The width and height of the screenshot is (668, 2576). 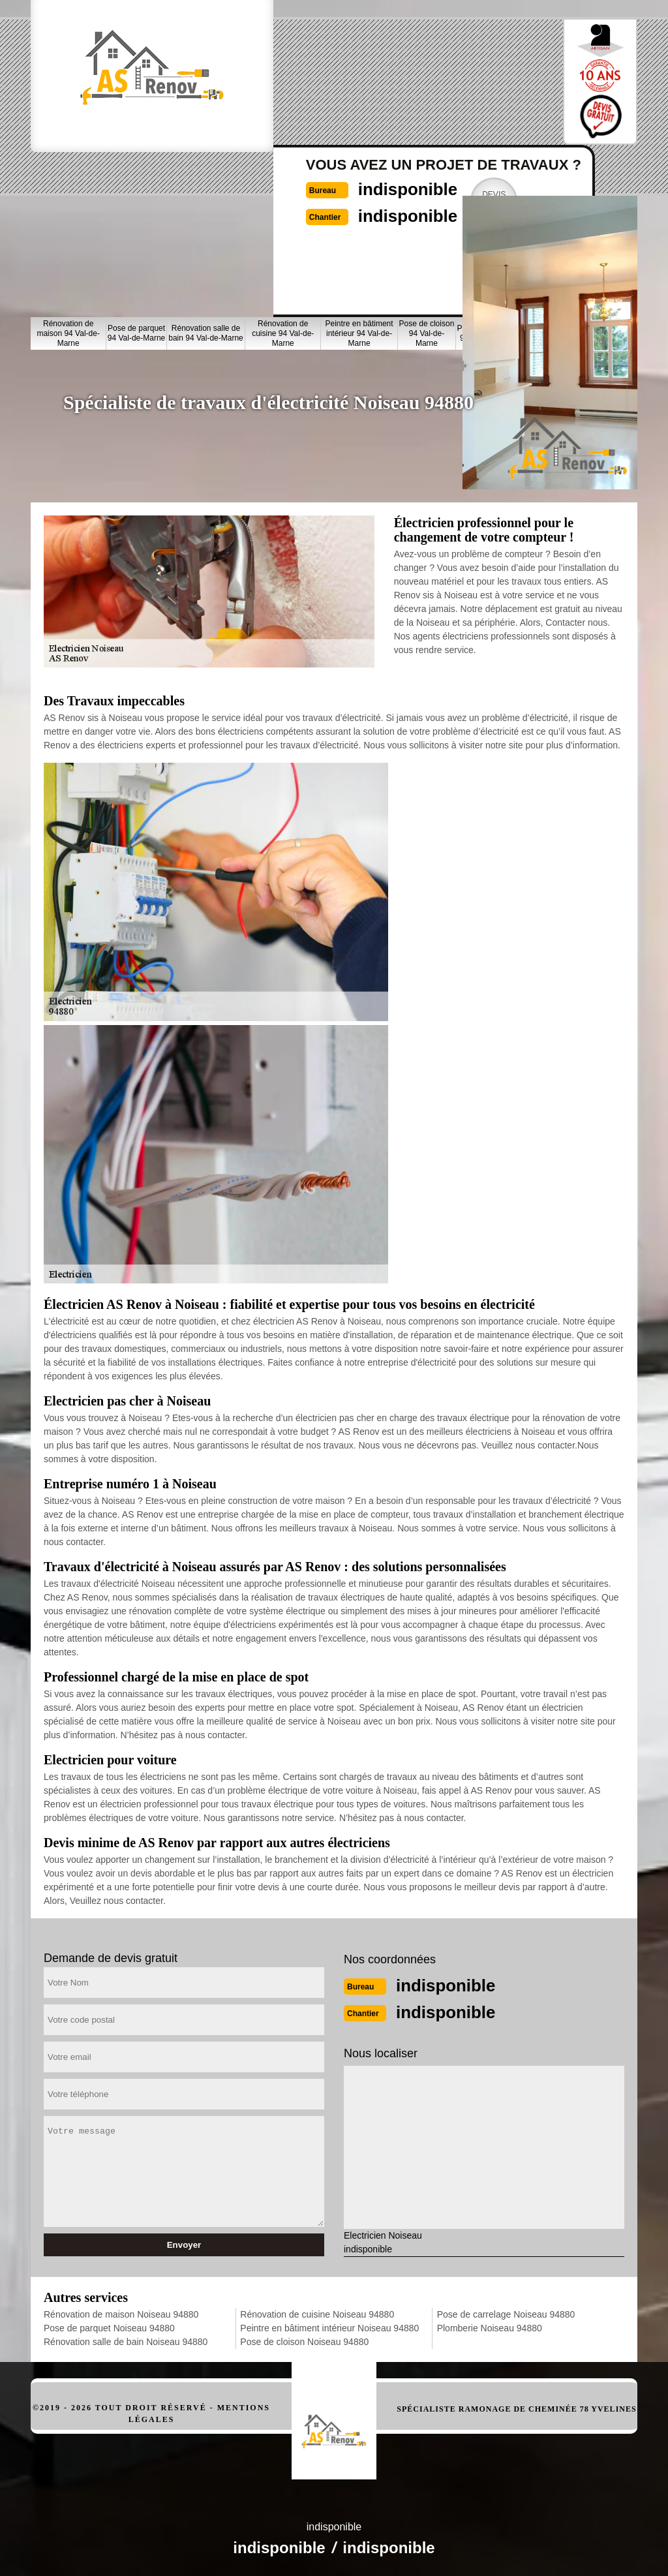 What do you see at coordinates (506, 2313) in the screenshot?
I see `Pose de carrelage Noiseau 94880` at bounding box center [506, 2313].